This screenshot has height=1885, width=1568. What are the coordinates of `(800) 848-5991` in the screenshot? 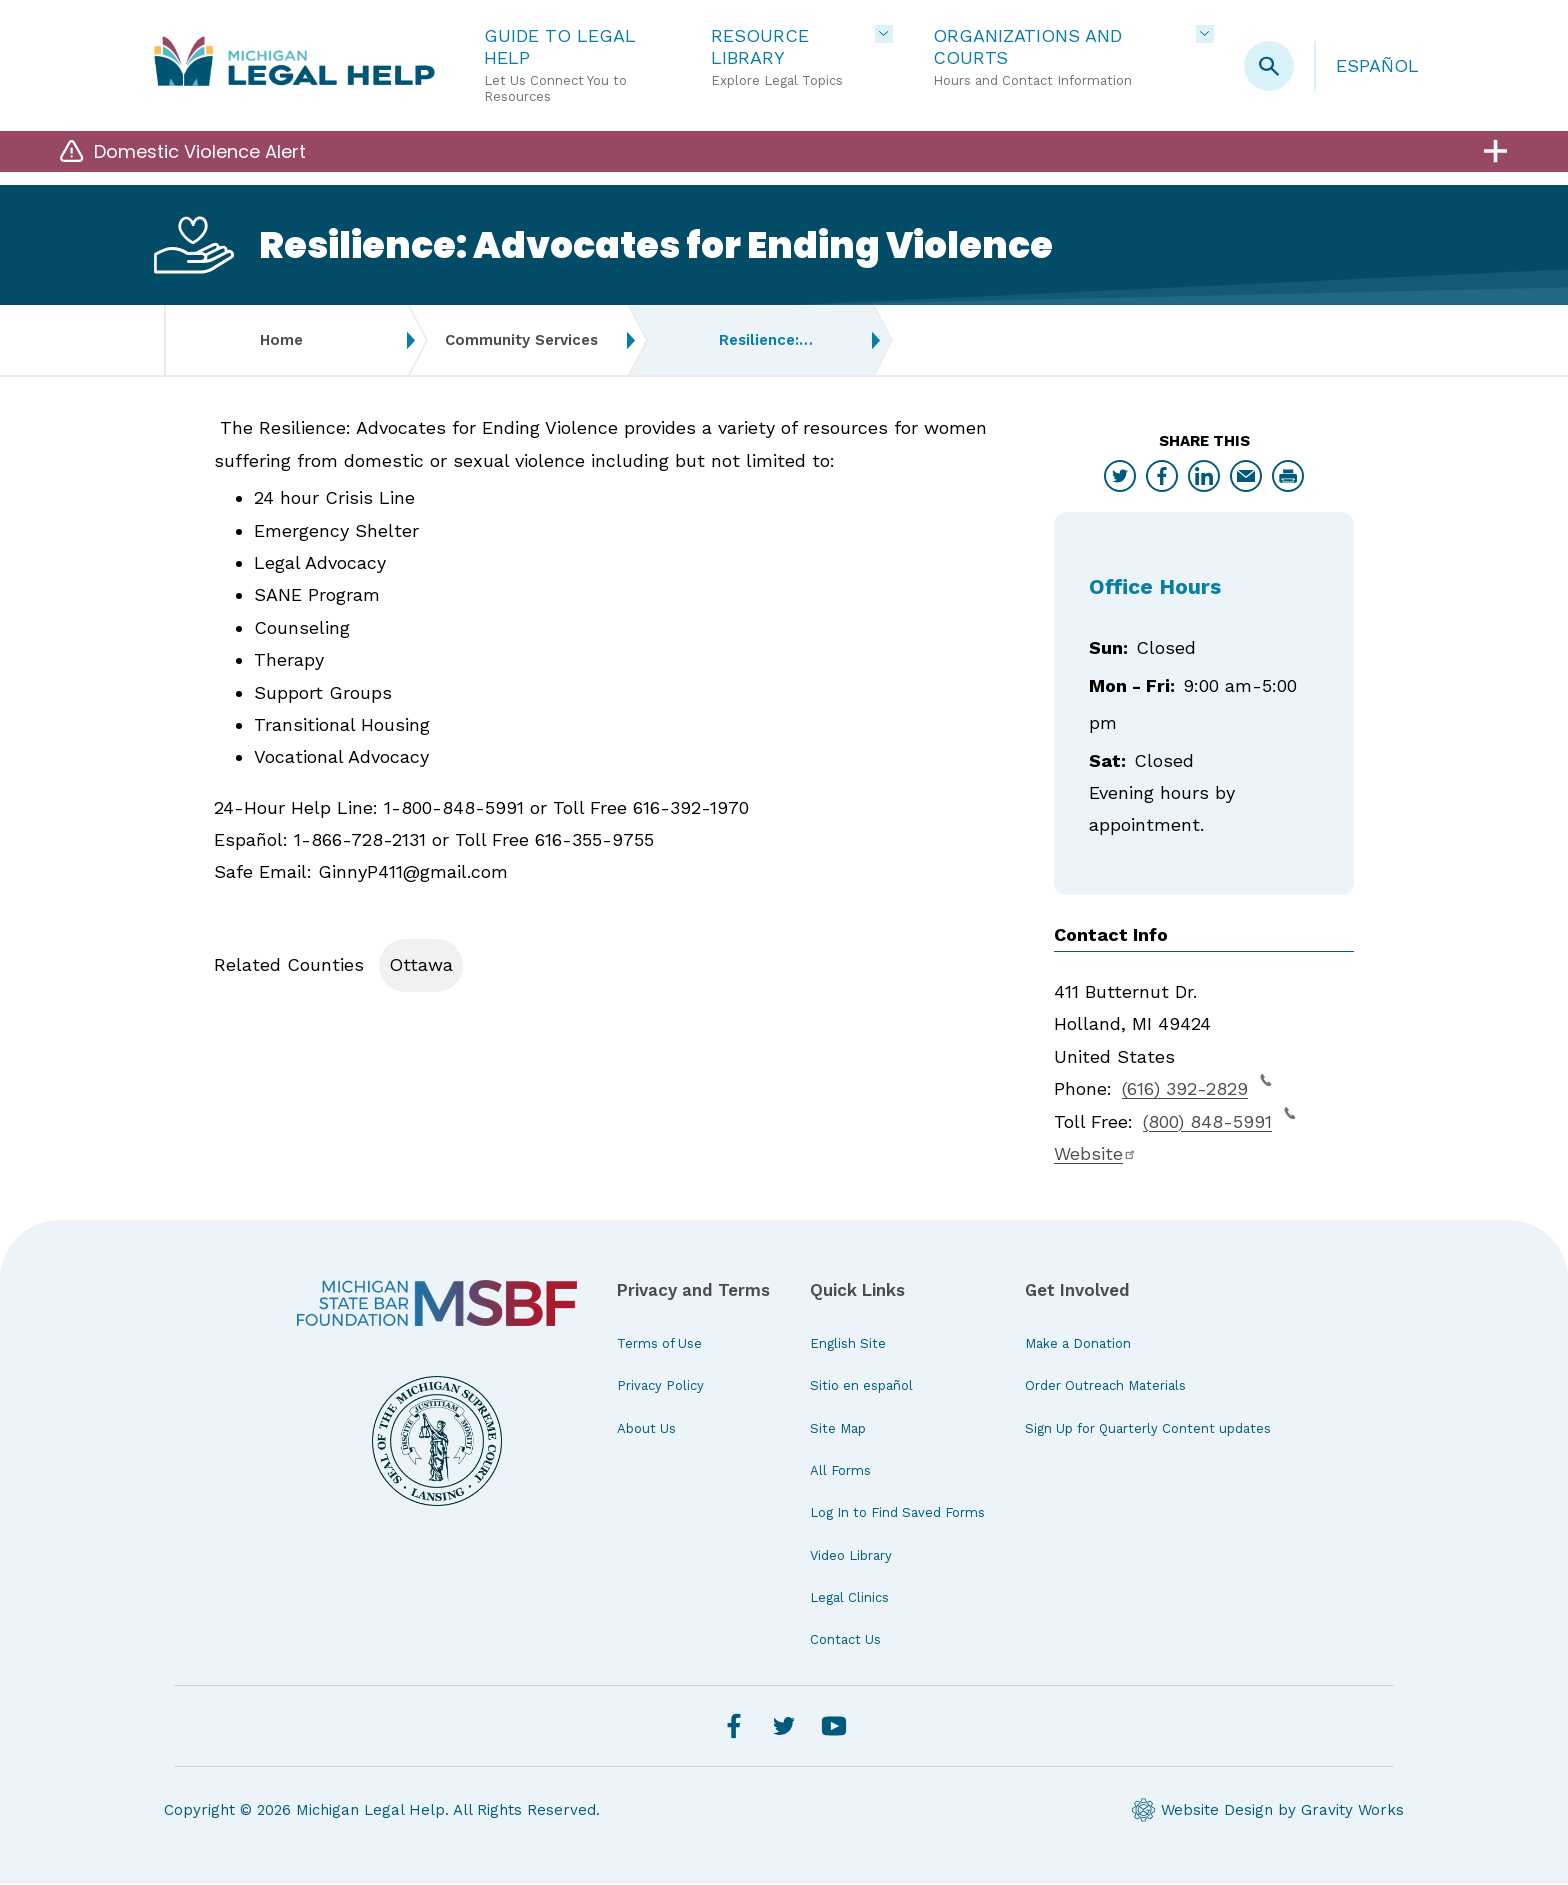 It's located at (1219, 1120).